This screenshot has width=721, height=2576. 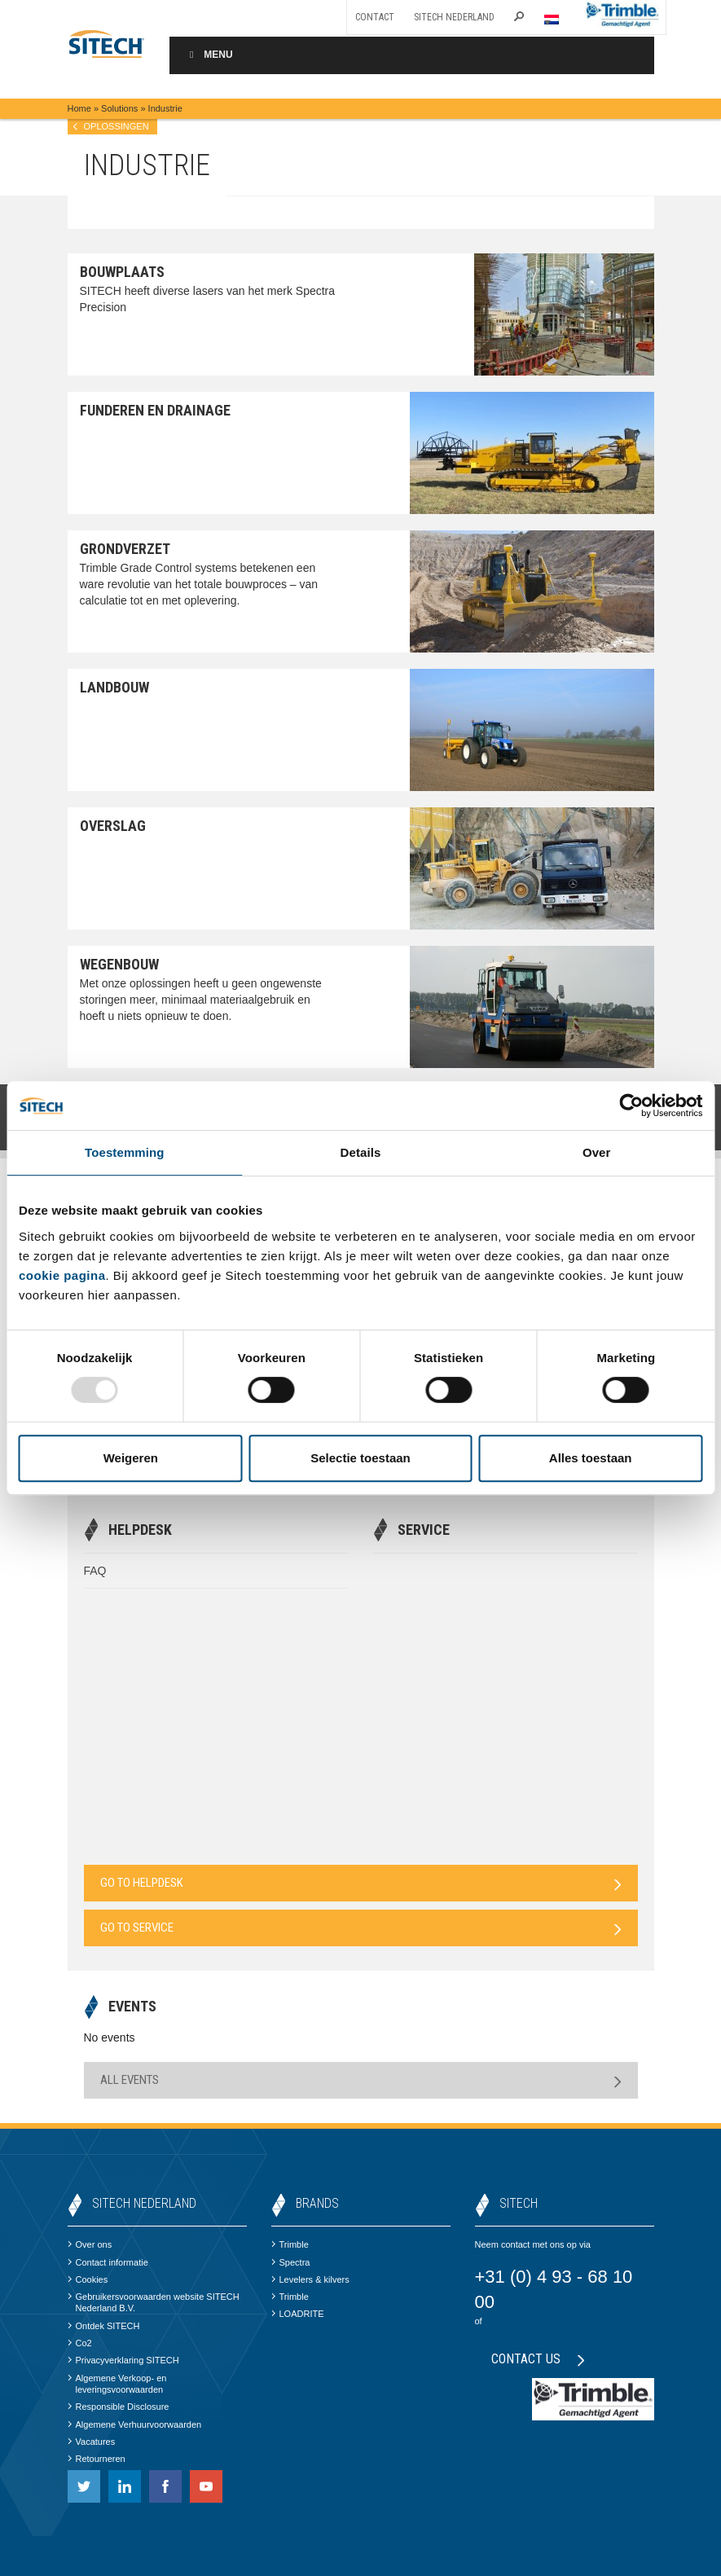 What do you see at coordinates (95, 1570) in the screenshot?
I see `FAQ` at bounding box center [95, 1570].